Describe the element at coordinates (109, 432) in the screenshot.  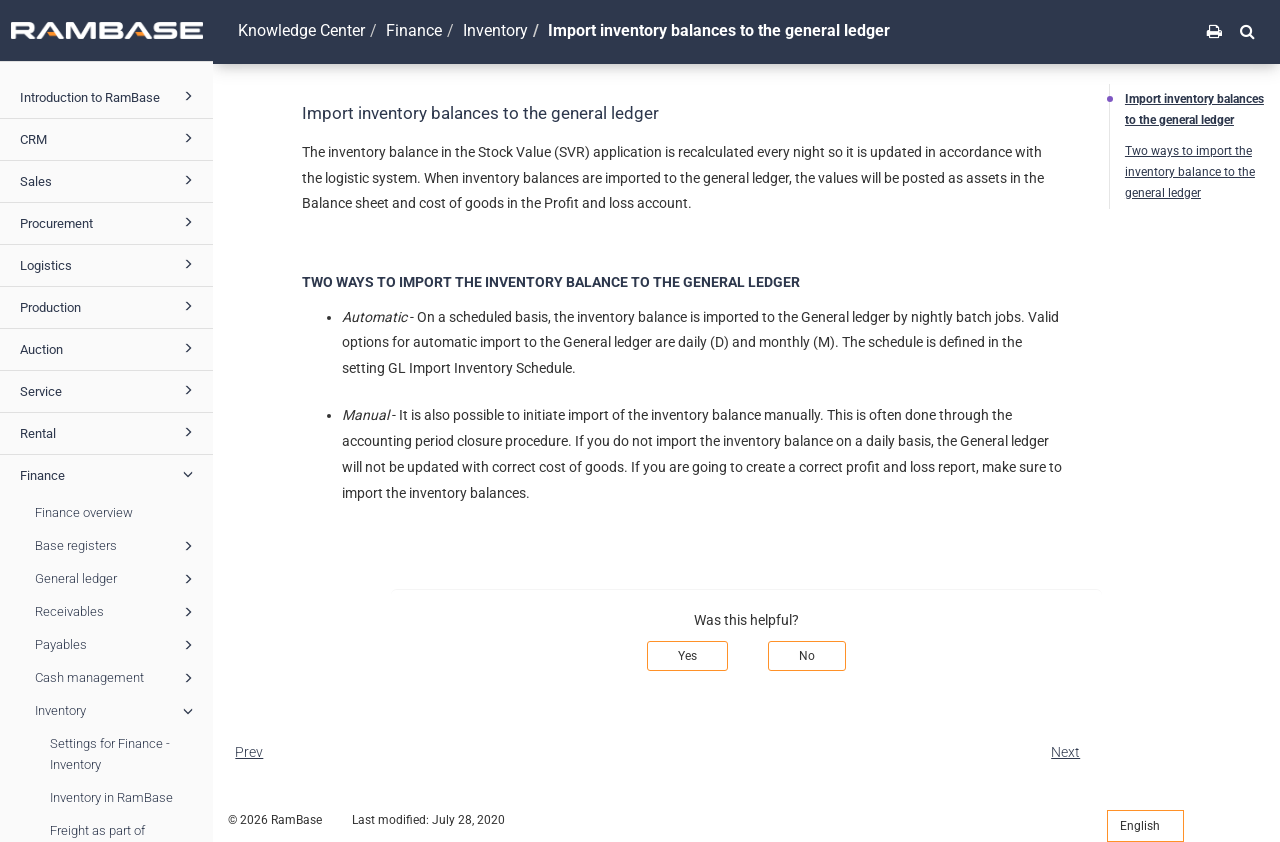
I see `Rental` at that location.